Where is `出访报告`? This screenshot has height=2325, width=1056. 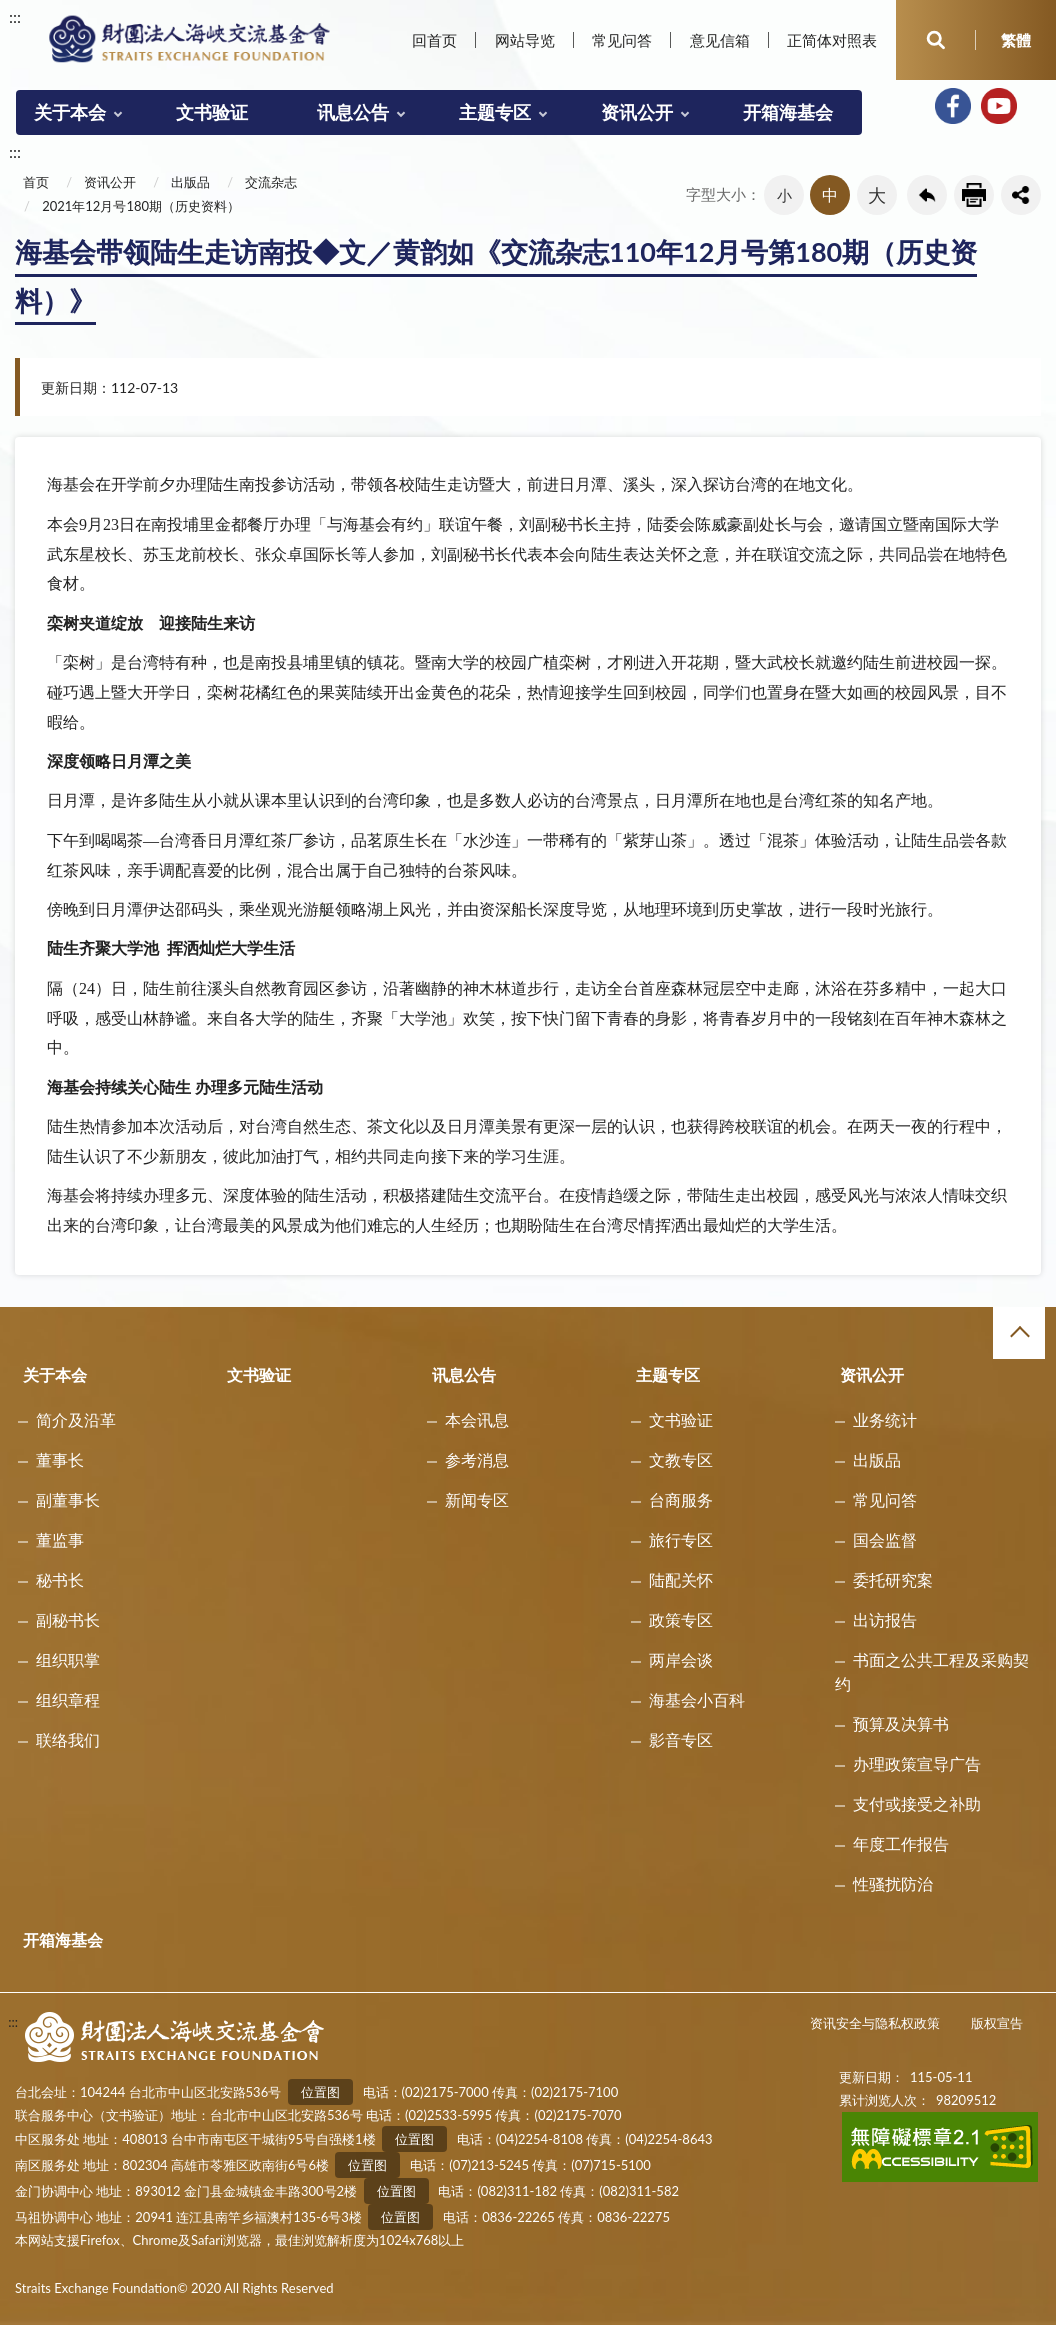 出访报告 is located at coordinates (885, 1619).